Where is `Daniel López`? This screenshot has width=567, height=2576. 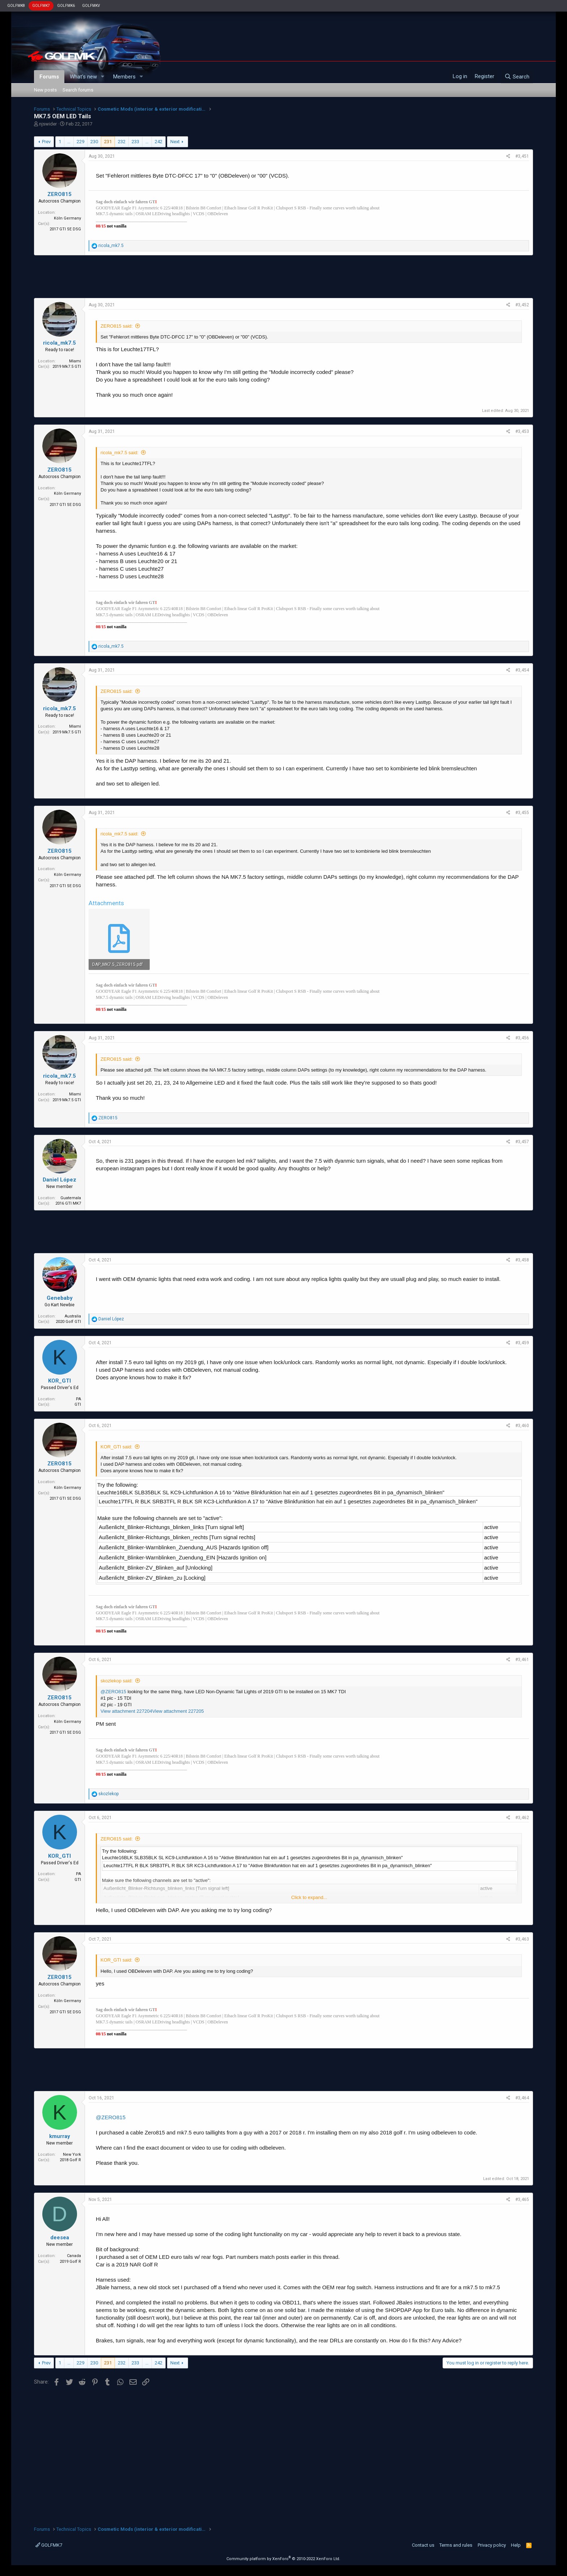
Daniel López is located at coordinates (59, 1179).